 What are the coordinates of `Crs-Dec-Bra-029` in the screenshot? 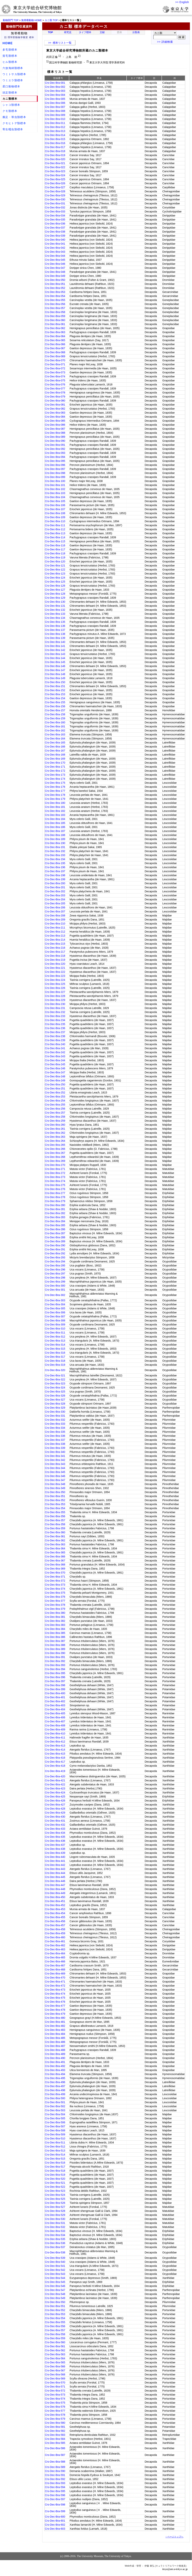 It's located at (55, 195).